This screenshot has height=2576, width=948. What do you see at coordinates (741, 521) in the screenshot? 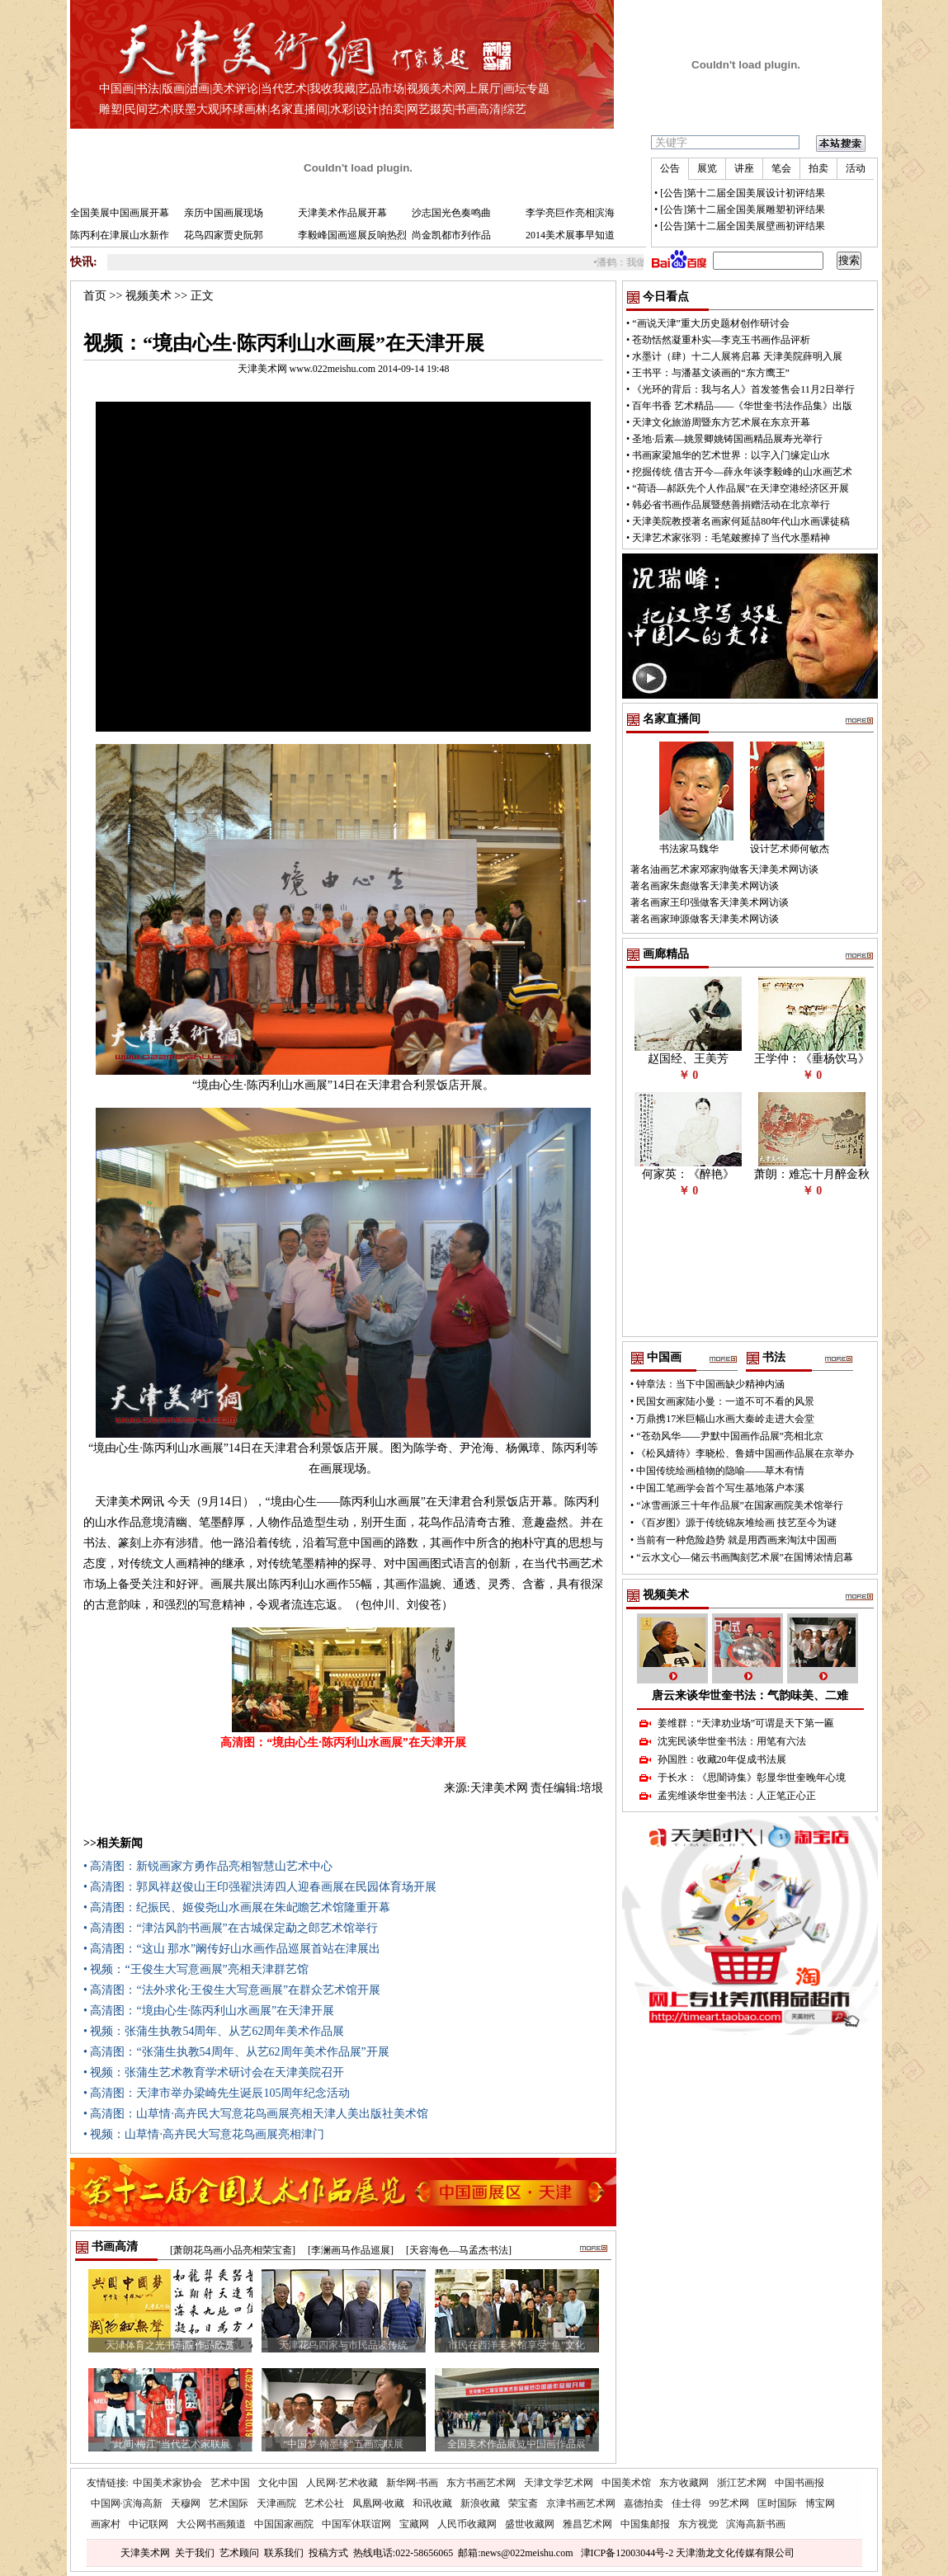
I see `天津美院教授著名画家何延喆80年代山水画课徒稿` at bounding box center [741, 521].